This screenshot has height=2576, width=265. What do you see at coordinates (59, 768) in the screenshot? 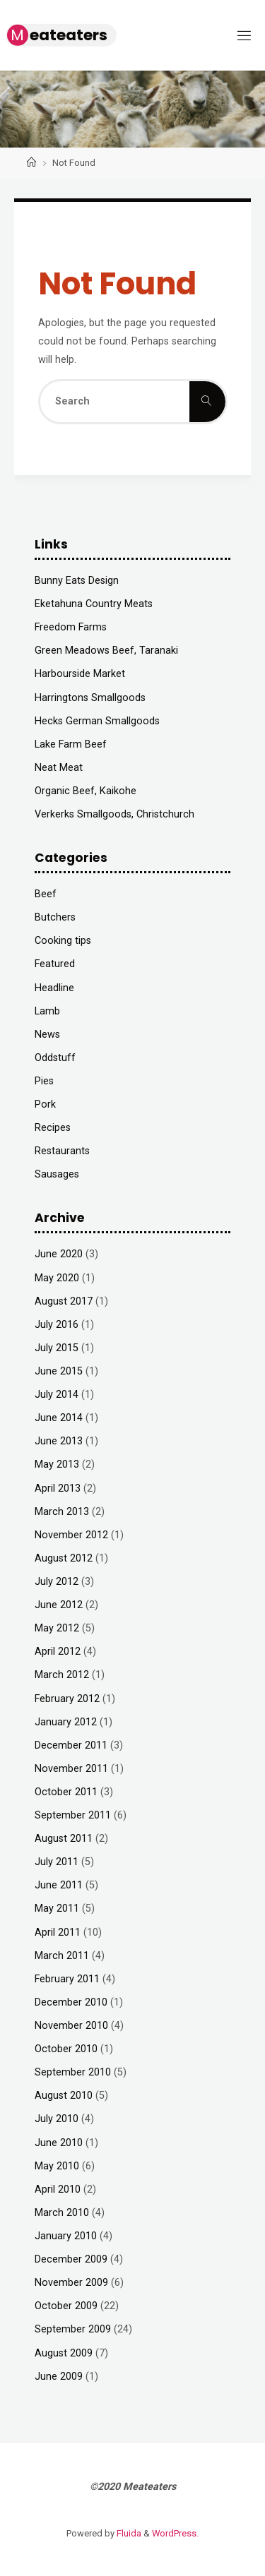
I see `Neat Meat` at bounding box center [59, 768].